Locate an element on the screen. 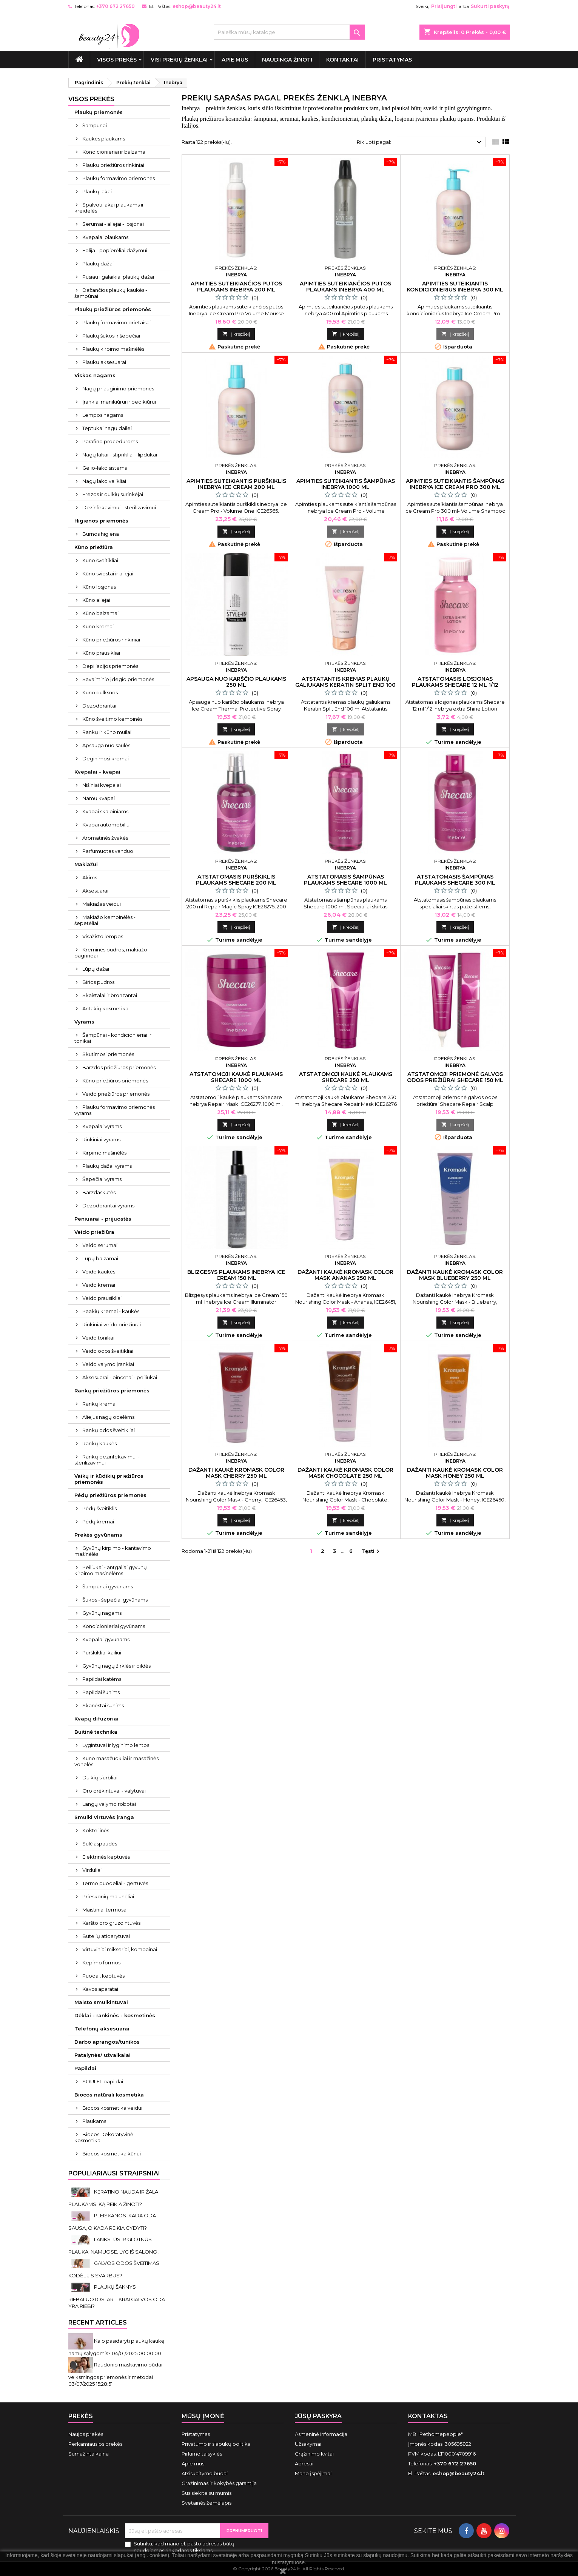 This screenshot has width=578, height=2576. Deginimosi kremai is located at coordinates (105, 758).